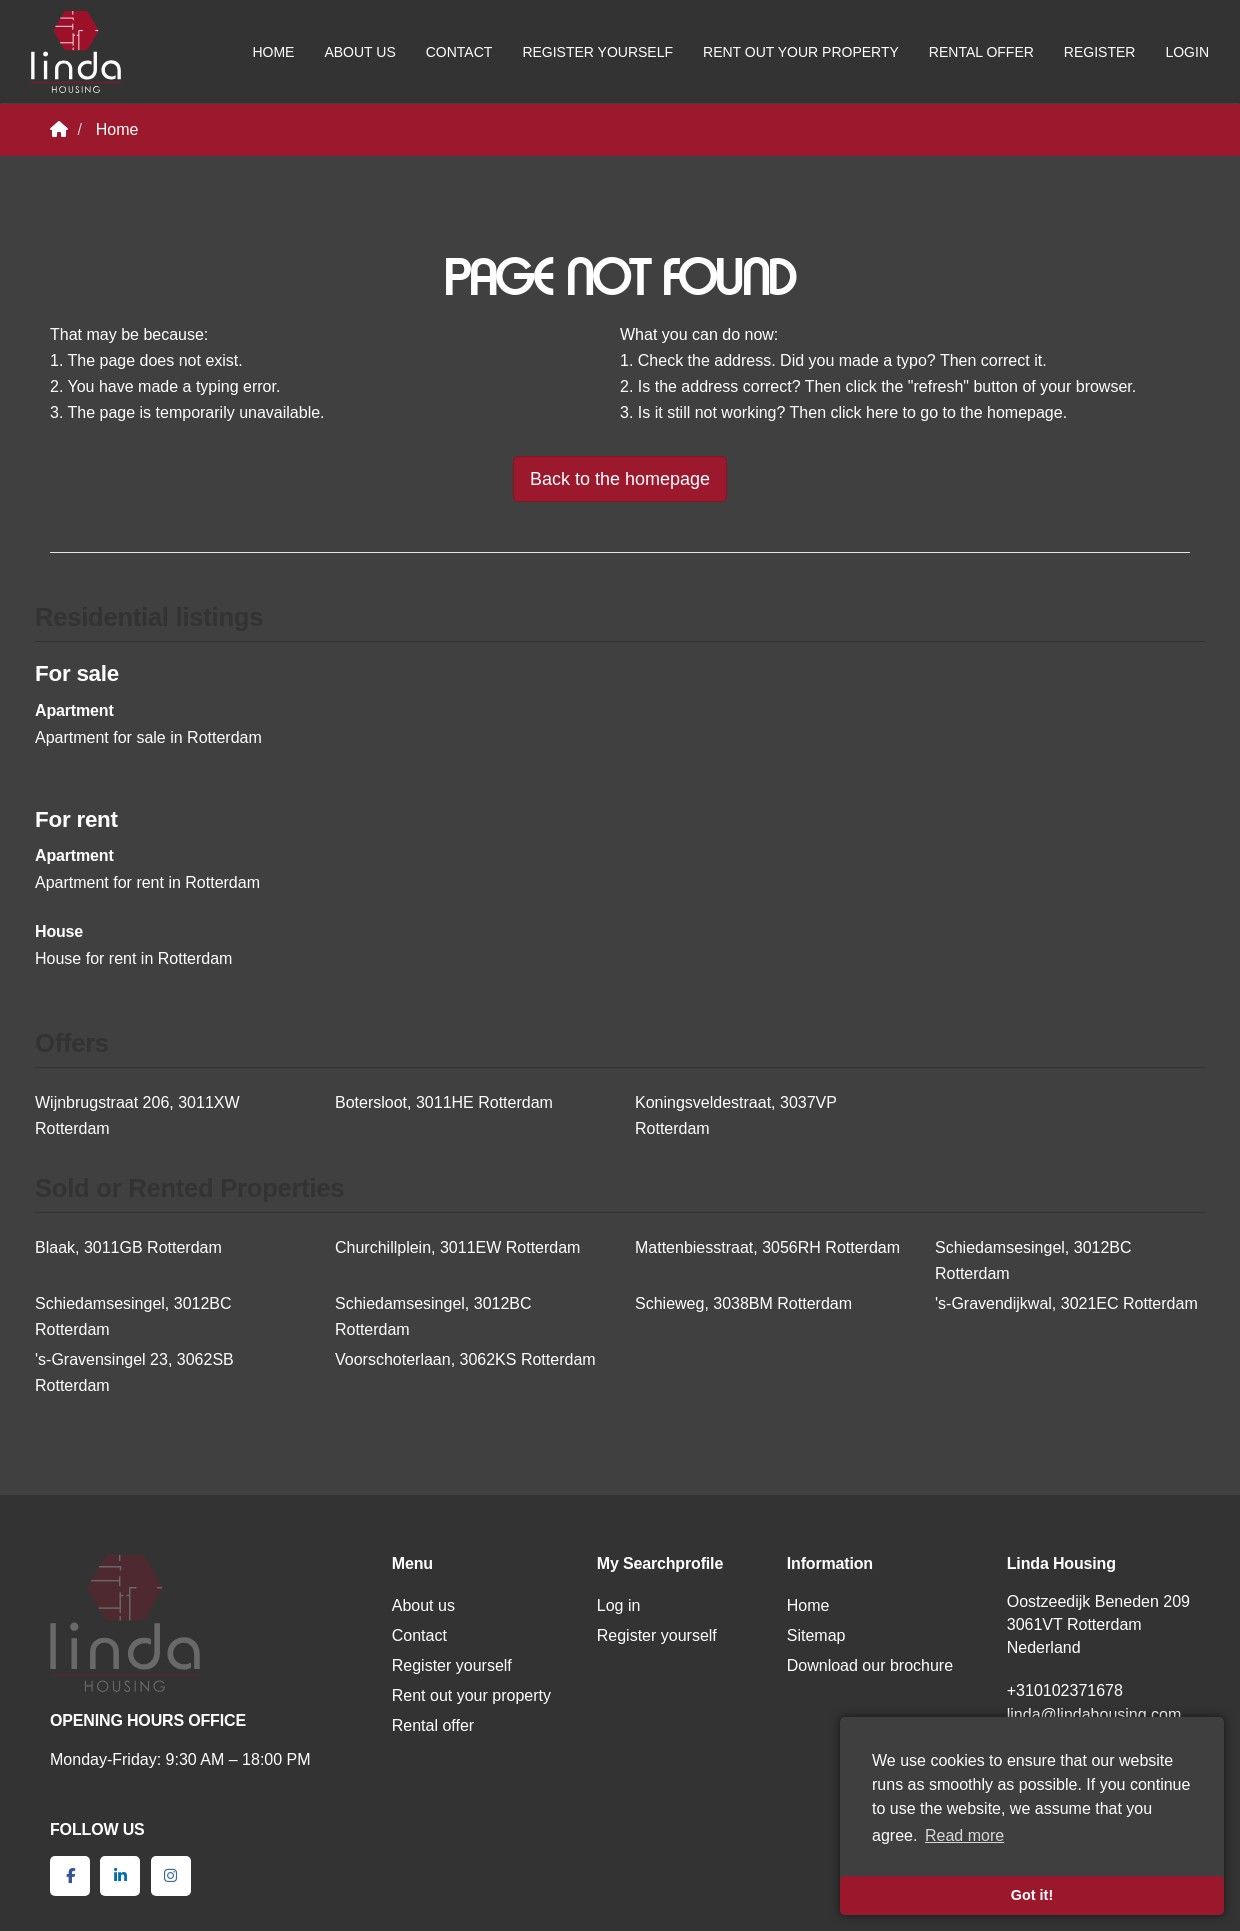  Describe the element at coordinates (767, 1247) in the screenshot. I see `Mattenbiesstraat, 3056RH Rotterdam` at that location.